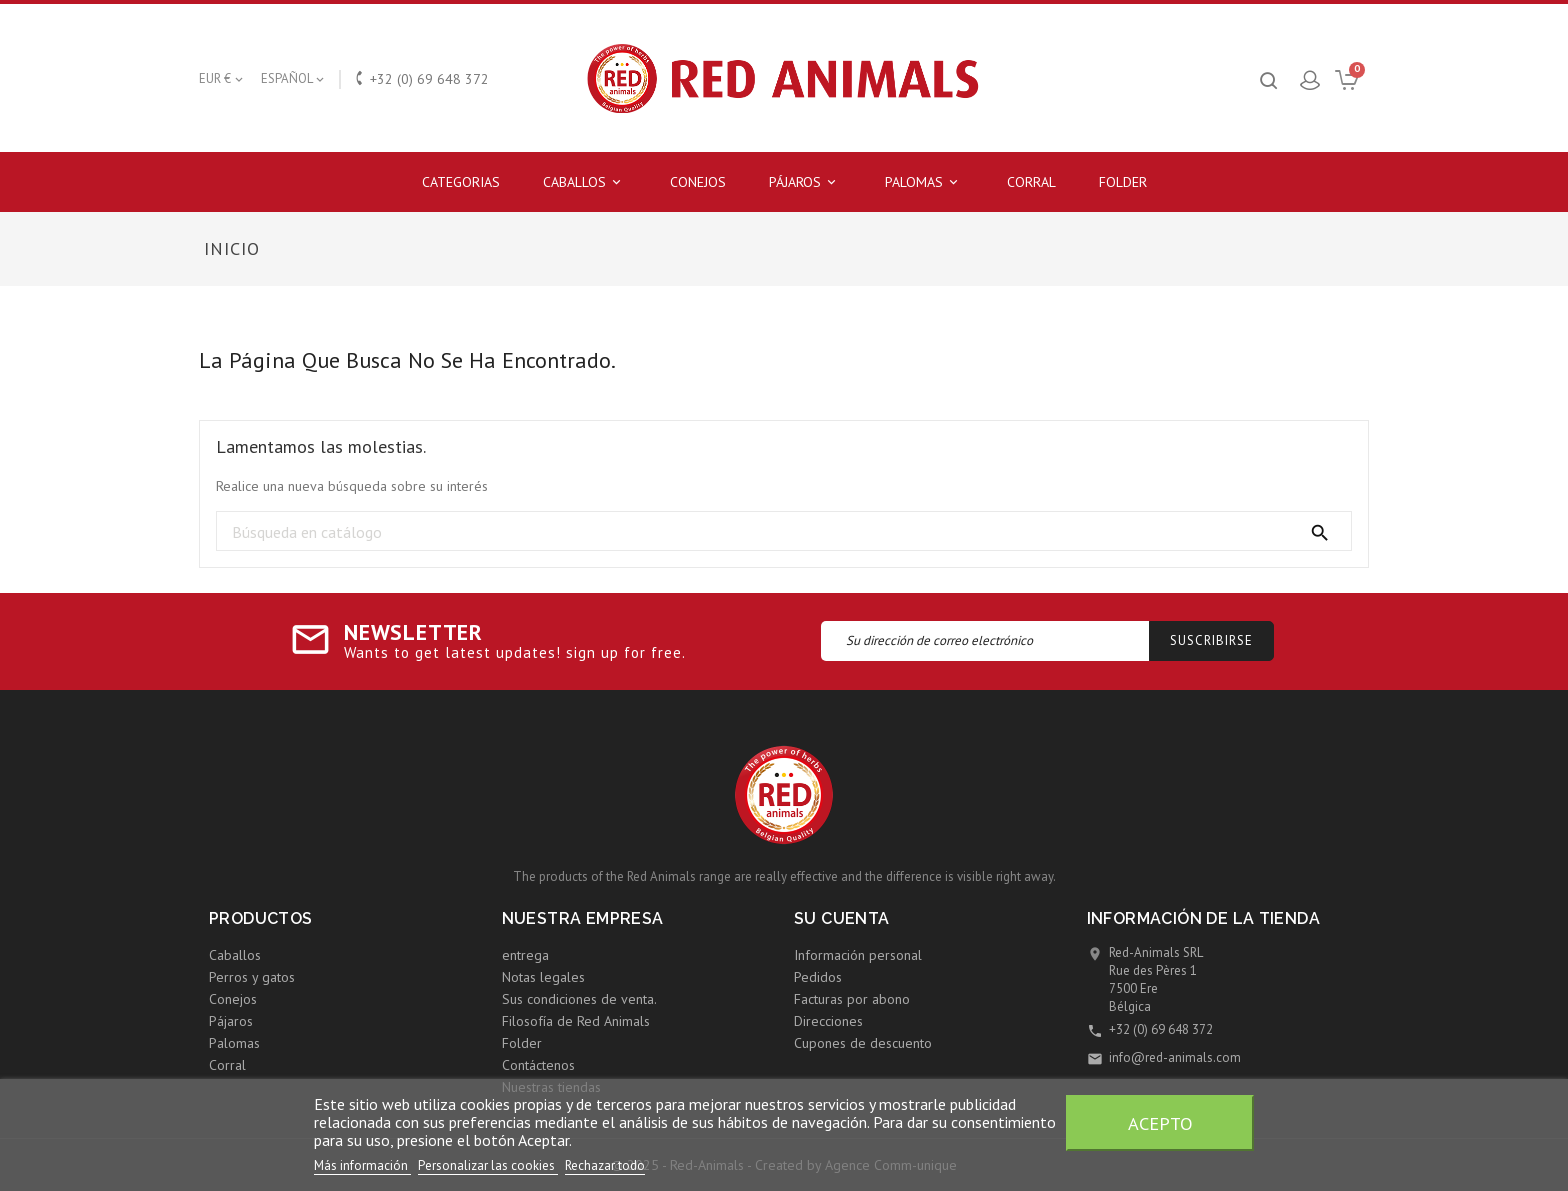 This screenshot has width=1568, height=1191. Describe the element at coordinates (585, 182) in the screenshot. I see `Caballos` at that location.